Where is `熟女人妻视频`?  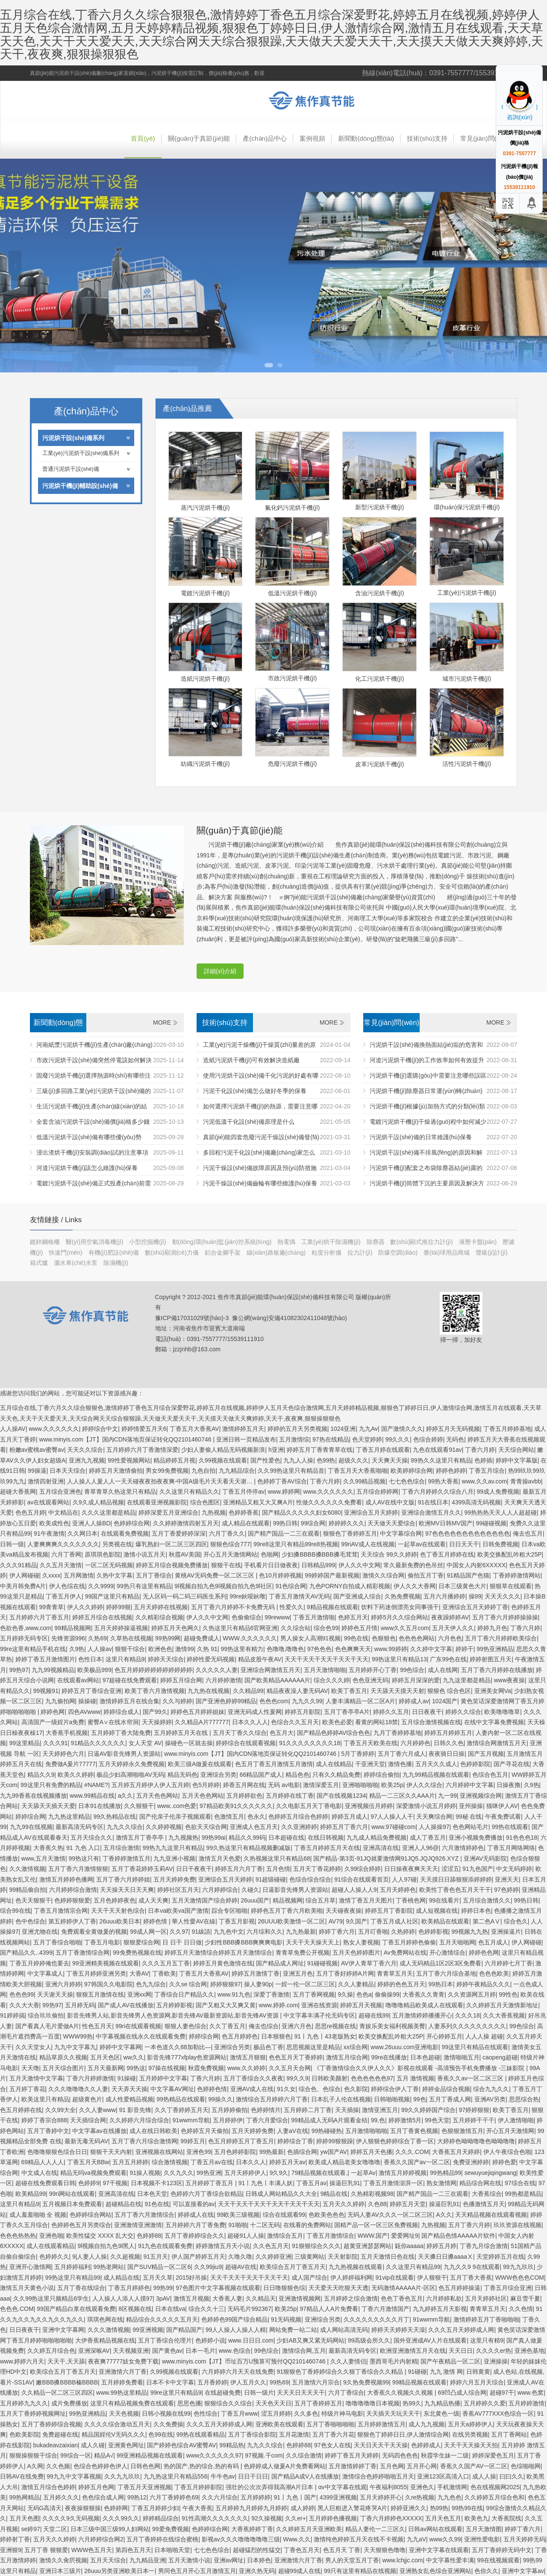
熟女人妻视频 is located at coordinates (361, 1942).